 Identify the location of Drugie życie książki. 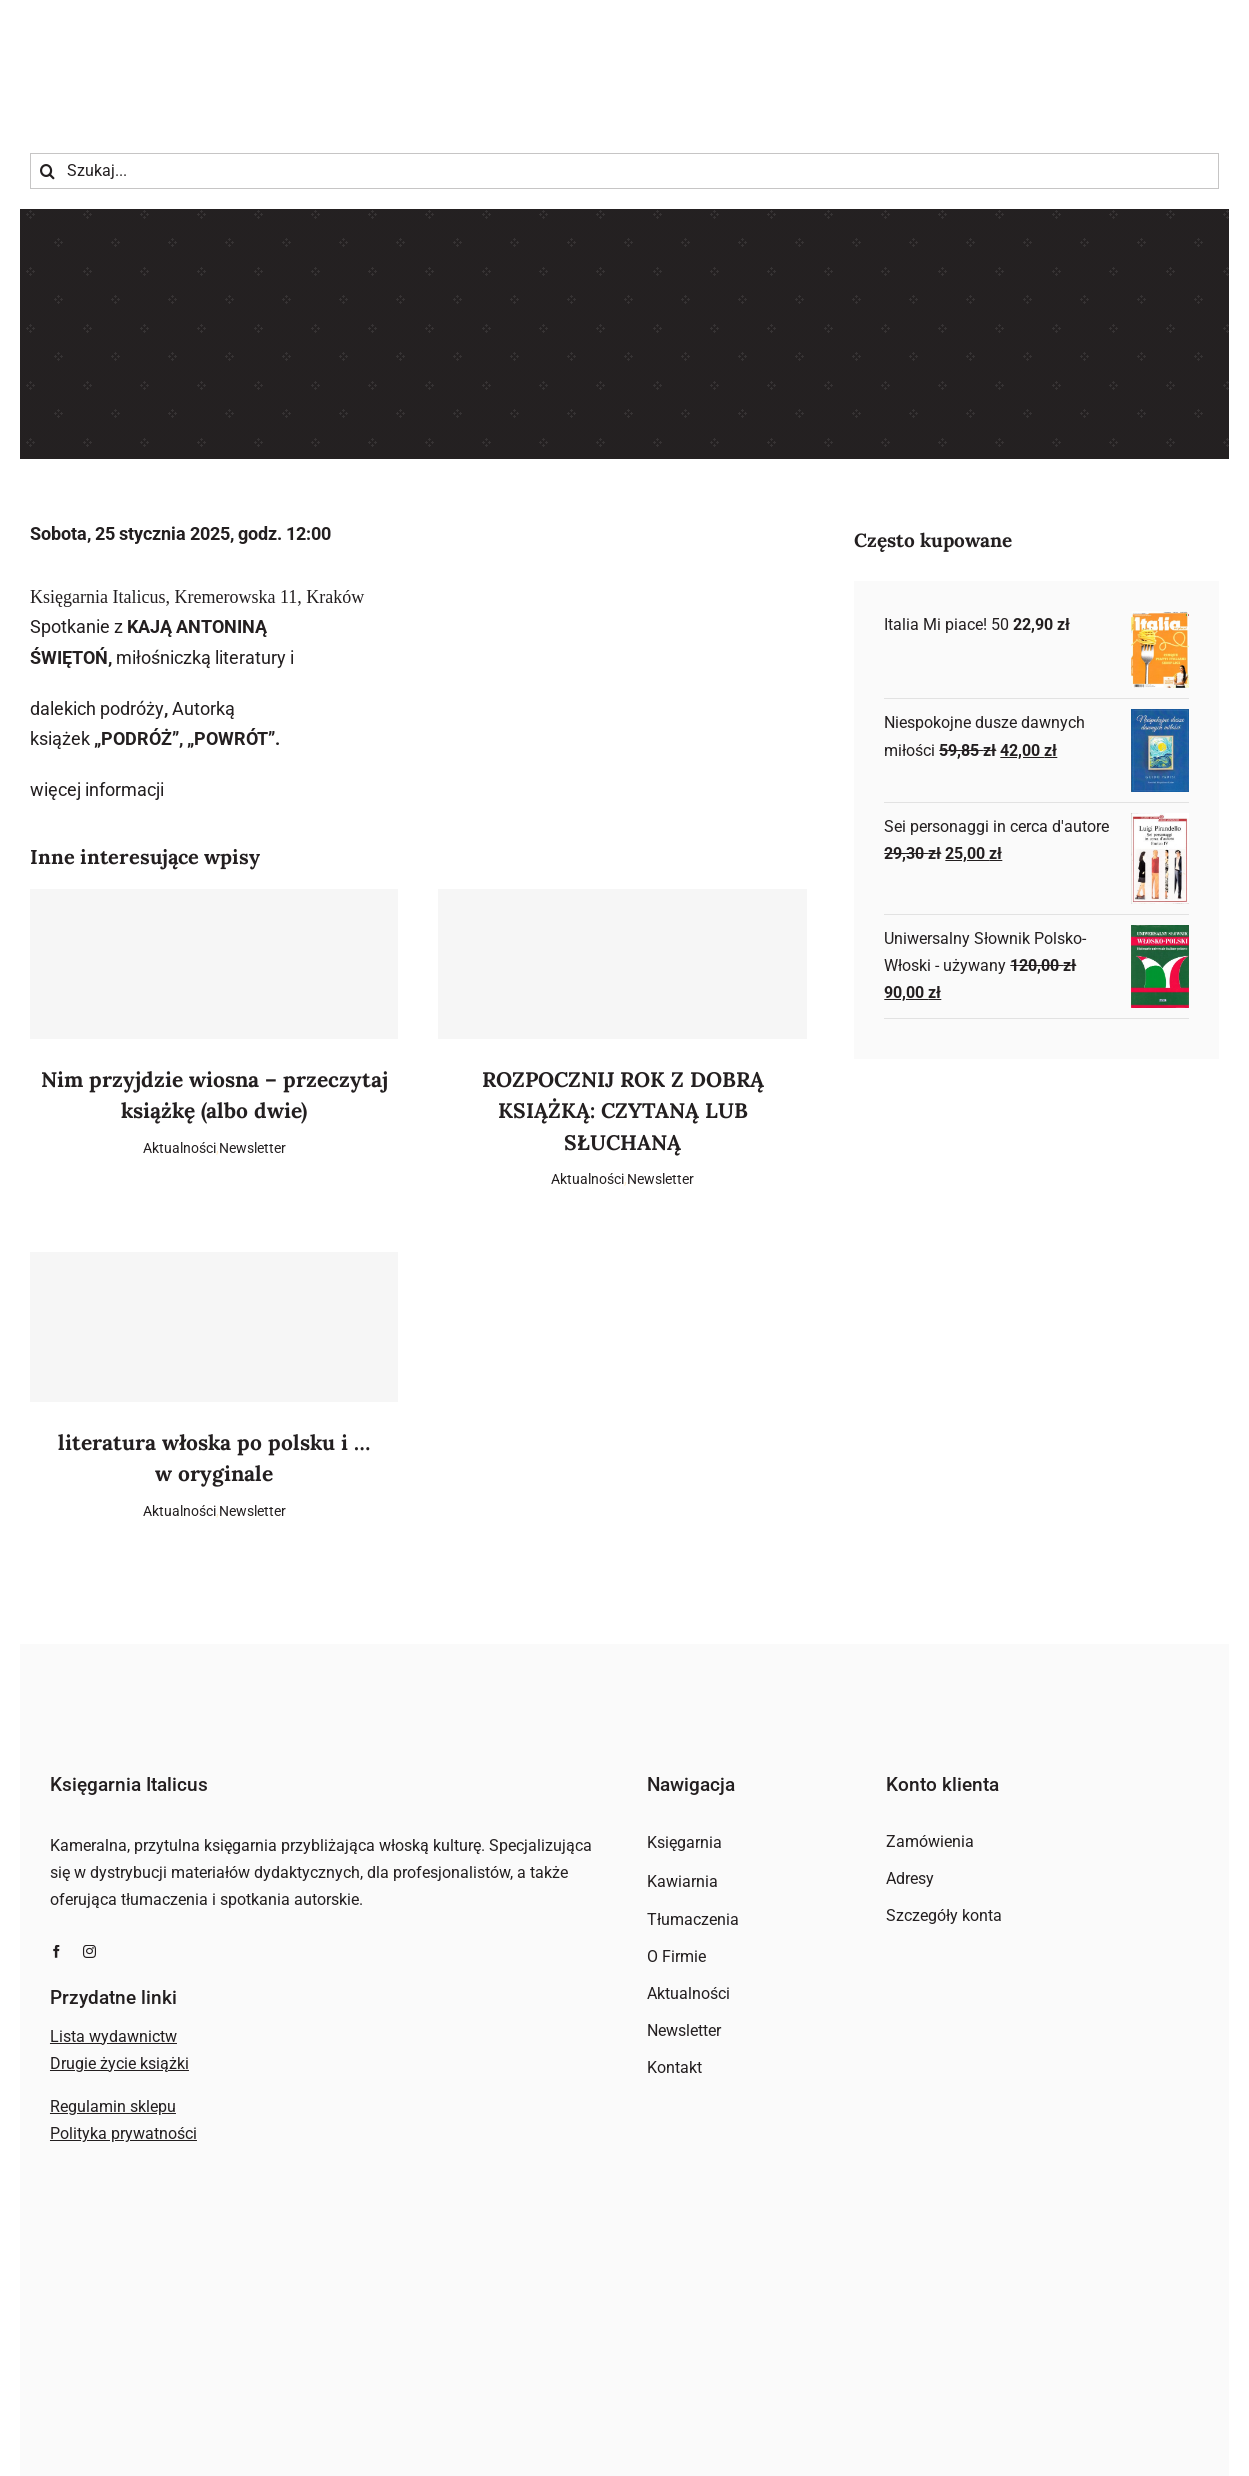
(119, 2063).